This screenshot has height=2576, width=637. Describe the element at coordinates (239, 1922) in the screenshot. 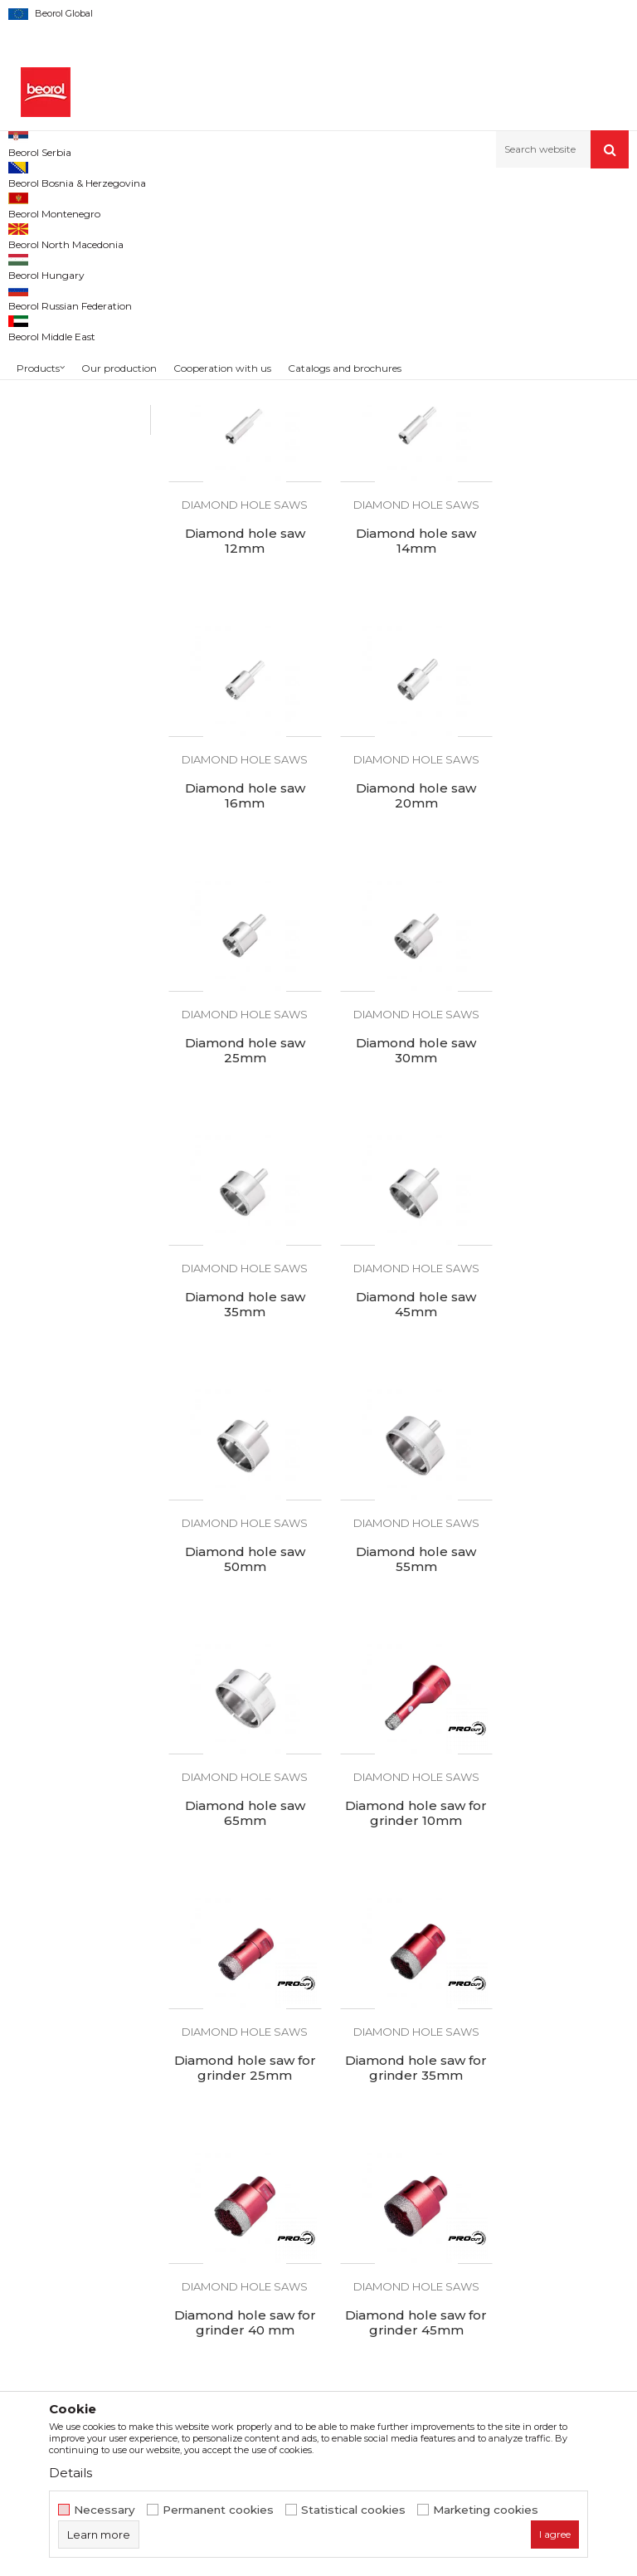

I see `Diamond hole saw for grinder 68mm` at that location.